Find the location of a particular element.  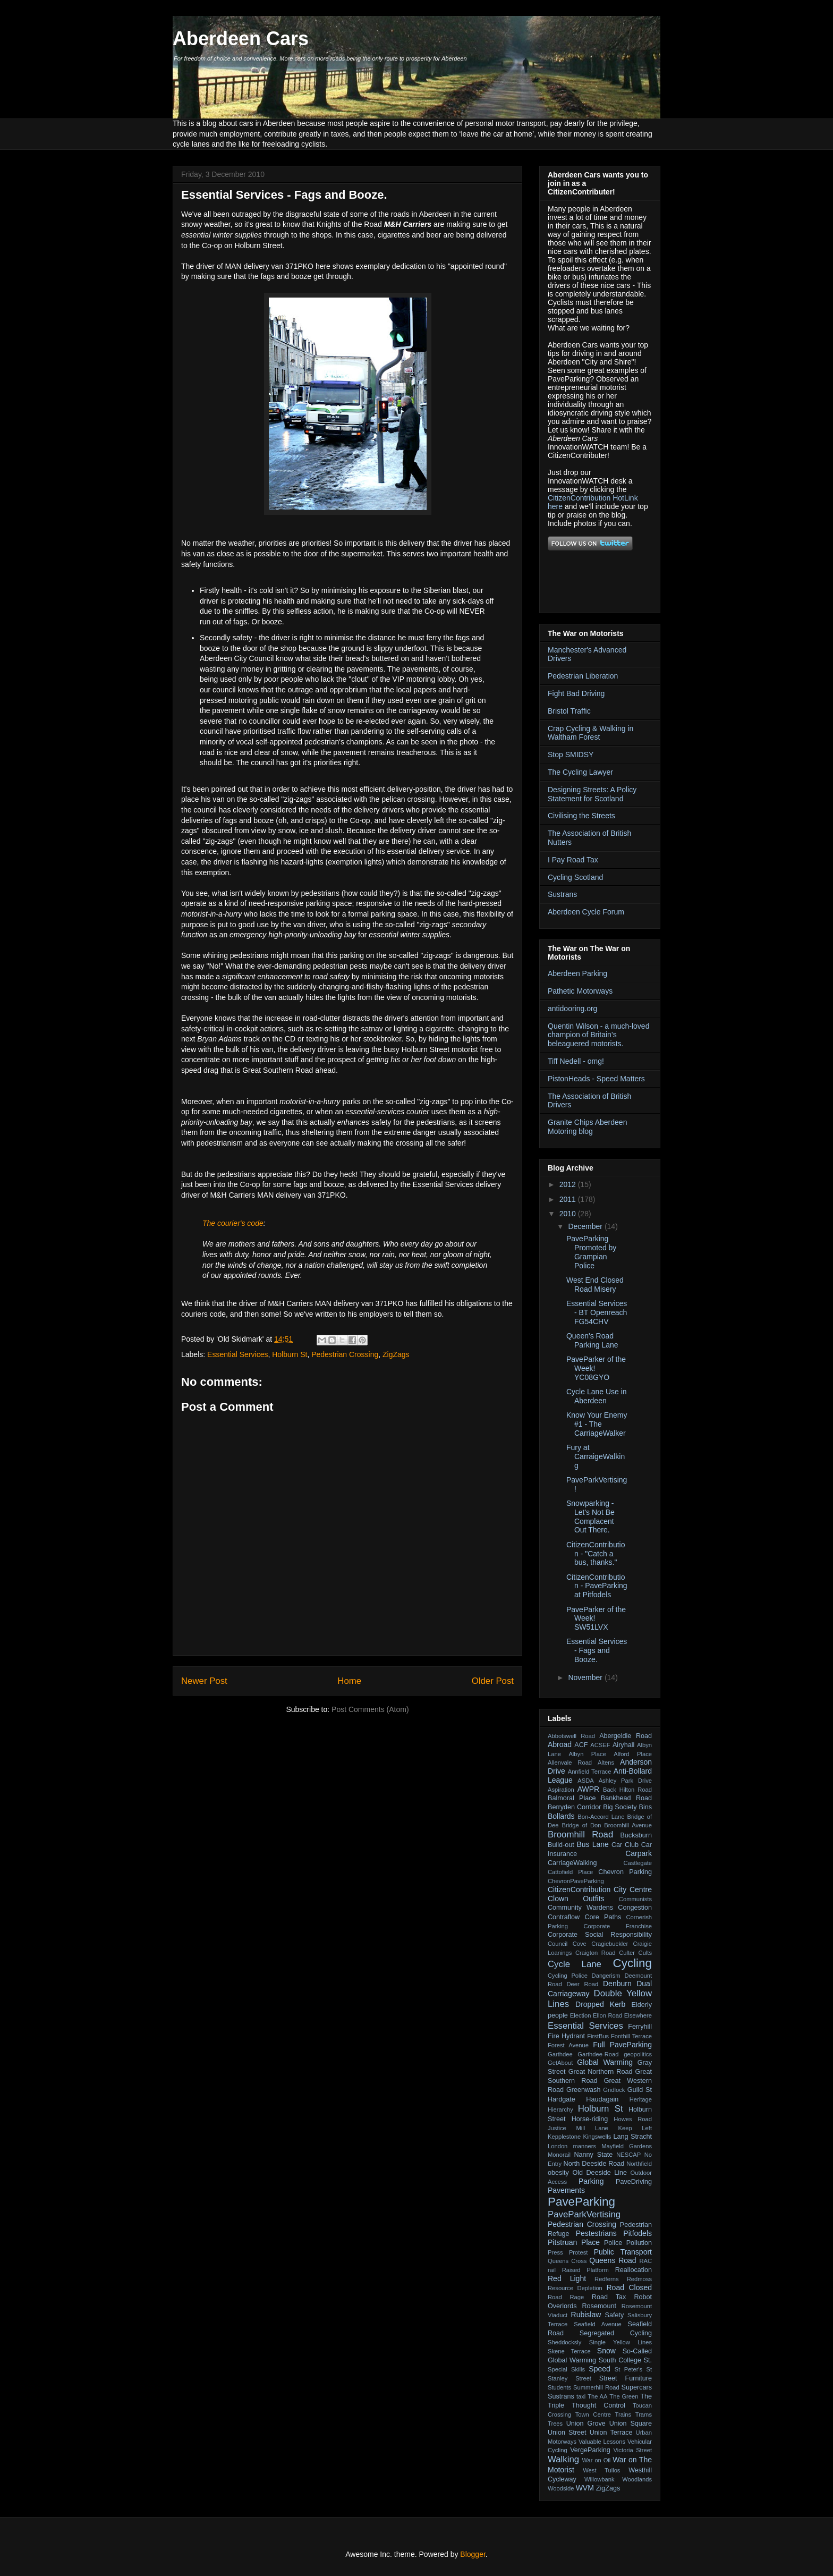

Aberdeen Parking is located at coordinates (577, 973).